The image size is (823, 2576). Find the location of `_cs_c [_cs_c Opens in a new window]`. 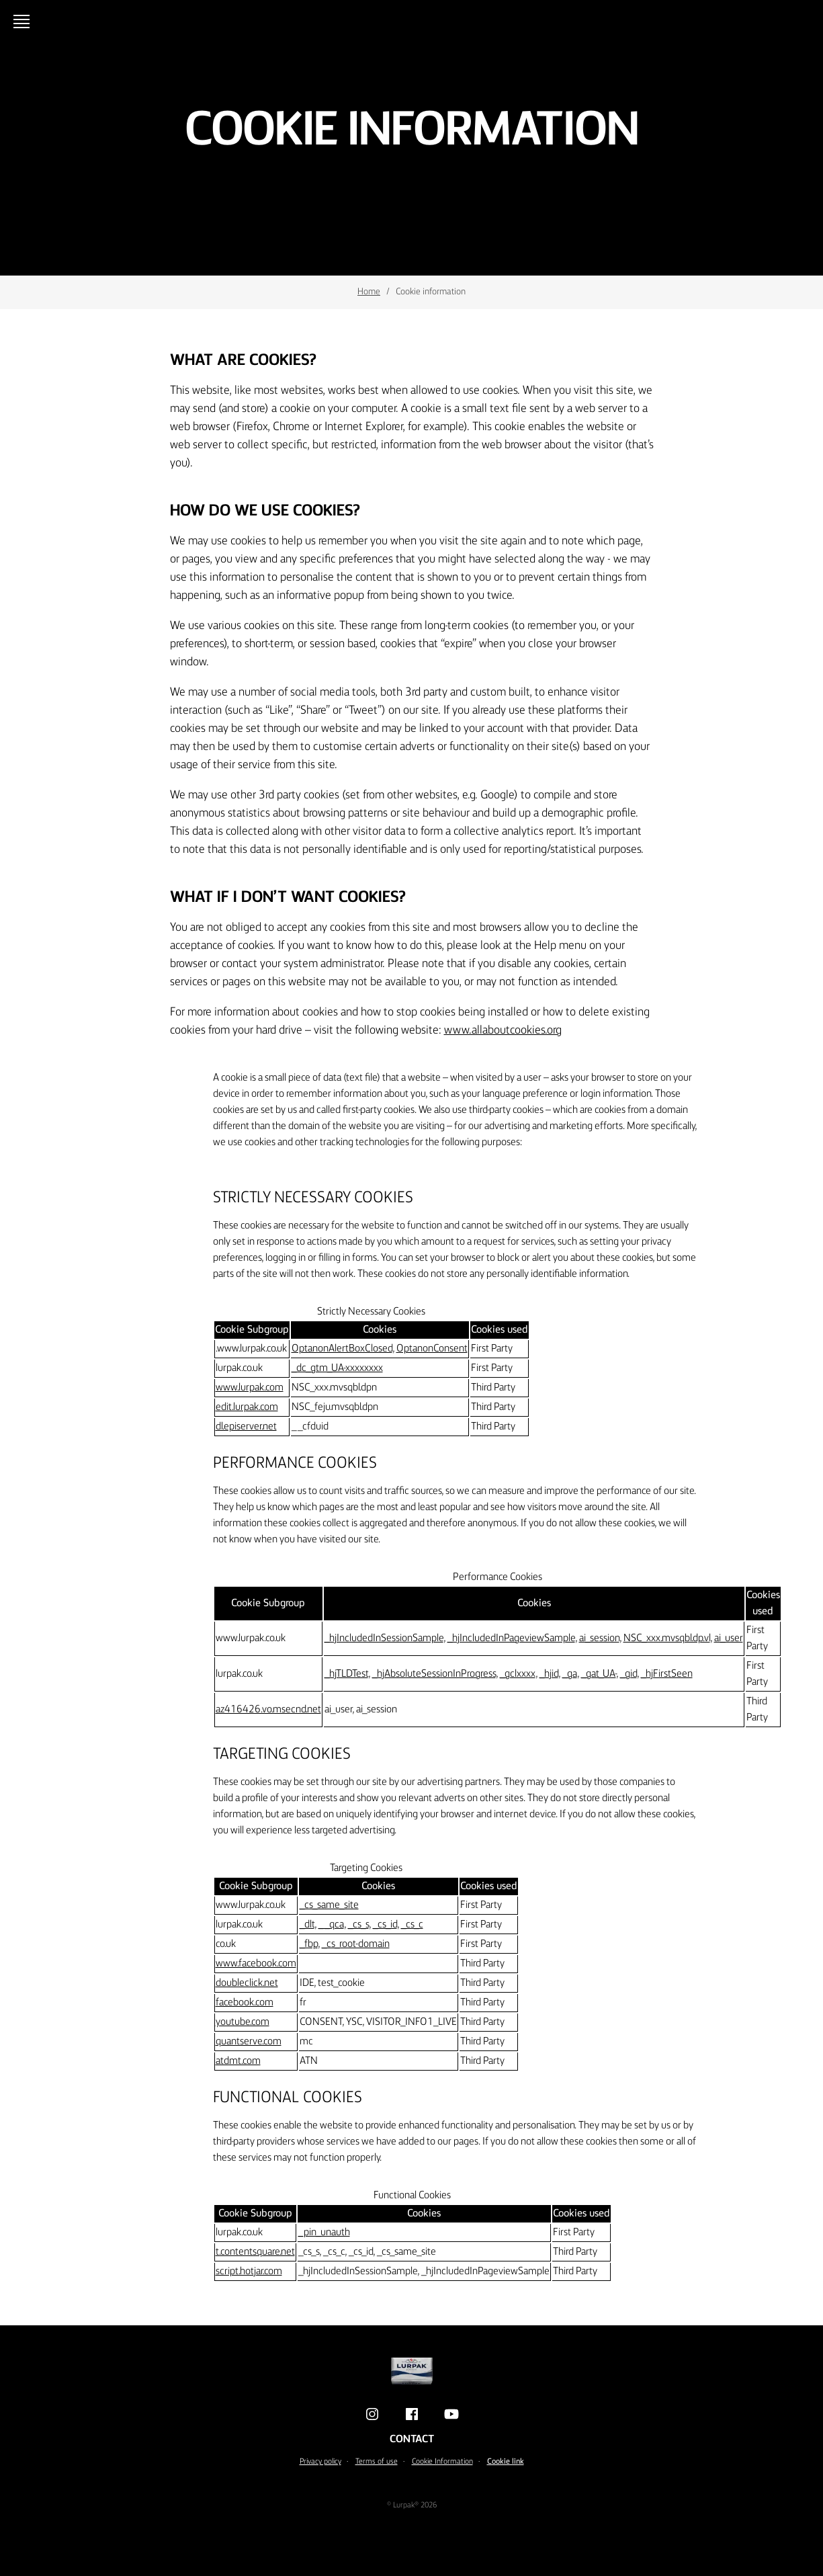

_cs_c [_cs_c Opens in a new window] is located at coordinates (412, 1924).